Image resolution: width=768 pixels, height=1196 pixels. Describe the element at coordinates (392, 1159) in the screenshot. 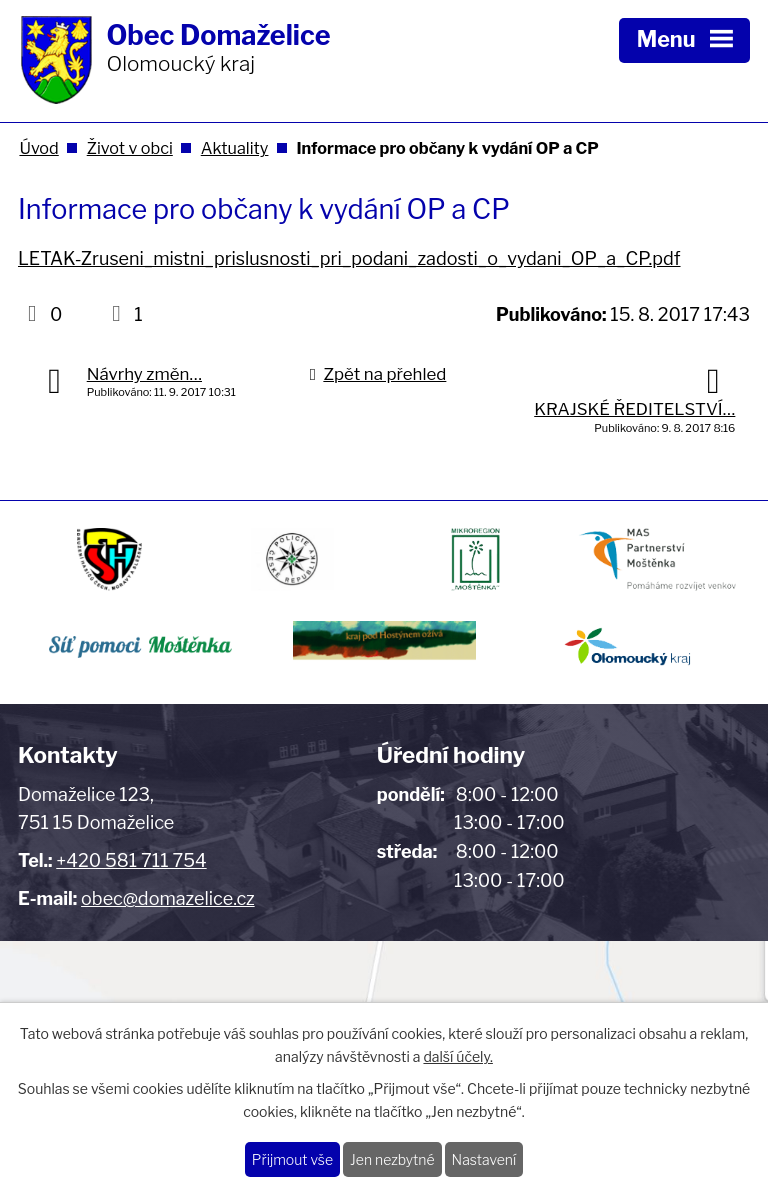

I see `Jen nezbytné` at that location.